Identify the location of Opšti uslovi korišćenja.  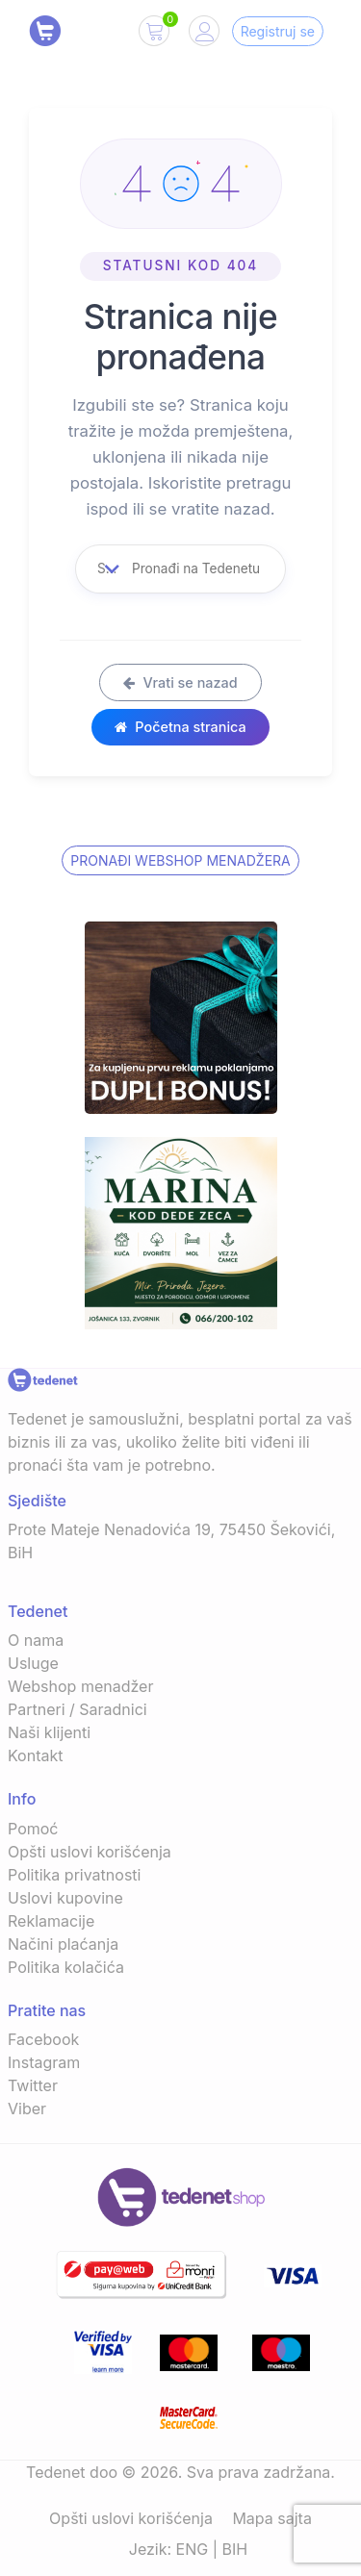
(89, 1851).